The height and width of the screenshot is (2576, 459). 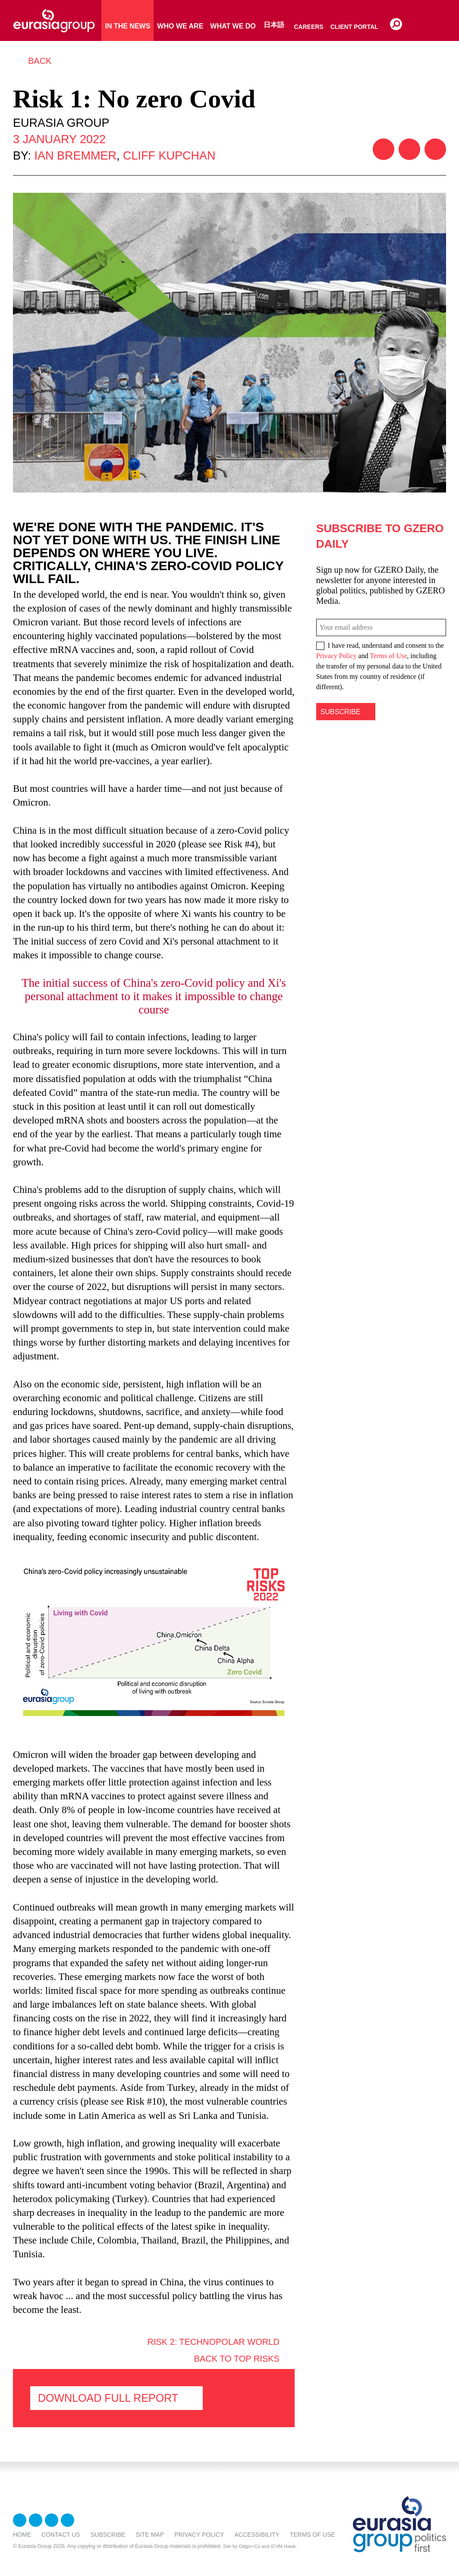 What do you see at coordinates (283, 2546) in the screenshot?
I see `ICVM Hawk` at bounding box center [283, 2546].